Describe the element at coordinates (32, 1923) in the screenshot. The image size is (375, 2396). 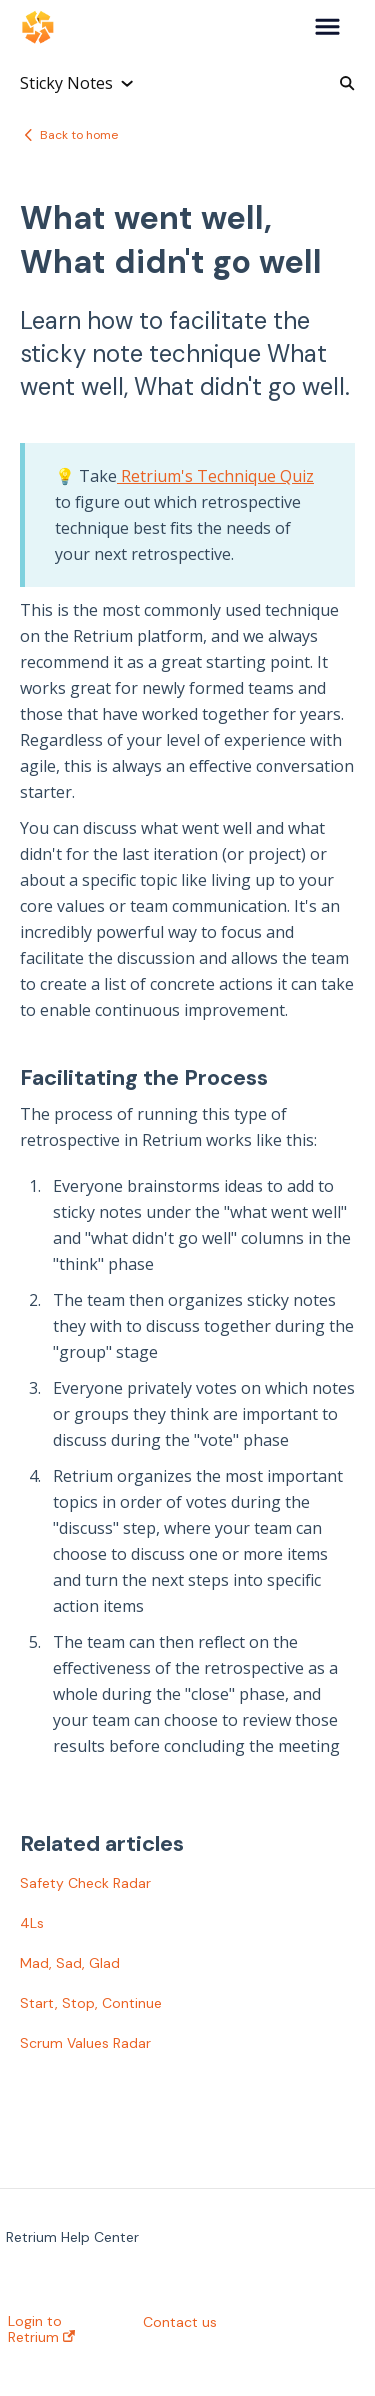
I see `4Ls` at that location.